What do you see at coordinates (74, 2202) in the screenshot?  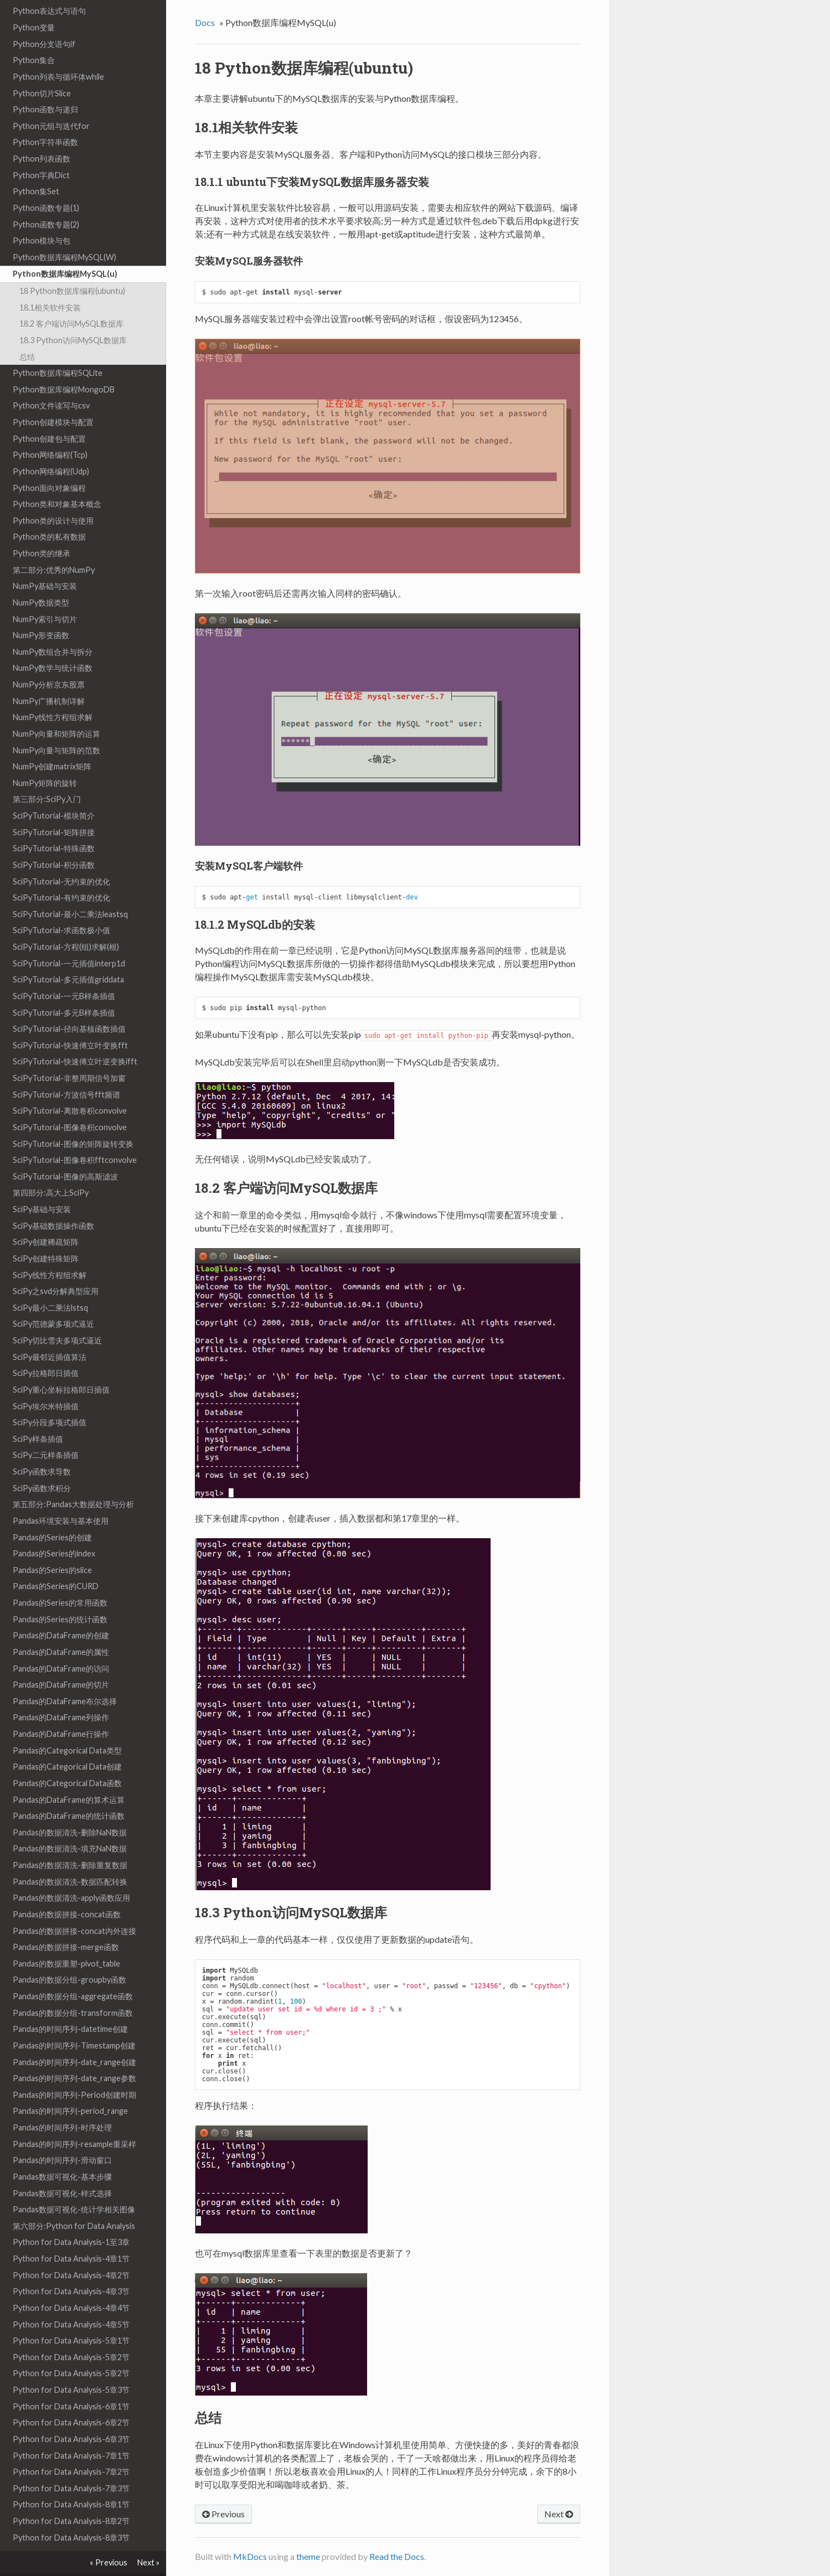 I see `第六部分:Python for Data Analysis` at bounding box center [74, 2202].